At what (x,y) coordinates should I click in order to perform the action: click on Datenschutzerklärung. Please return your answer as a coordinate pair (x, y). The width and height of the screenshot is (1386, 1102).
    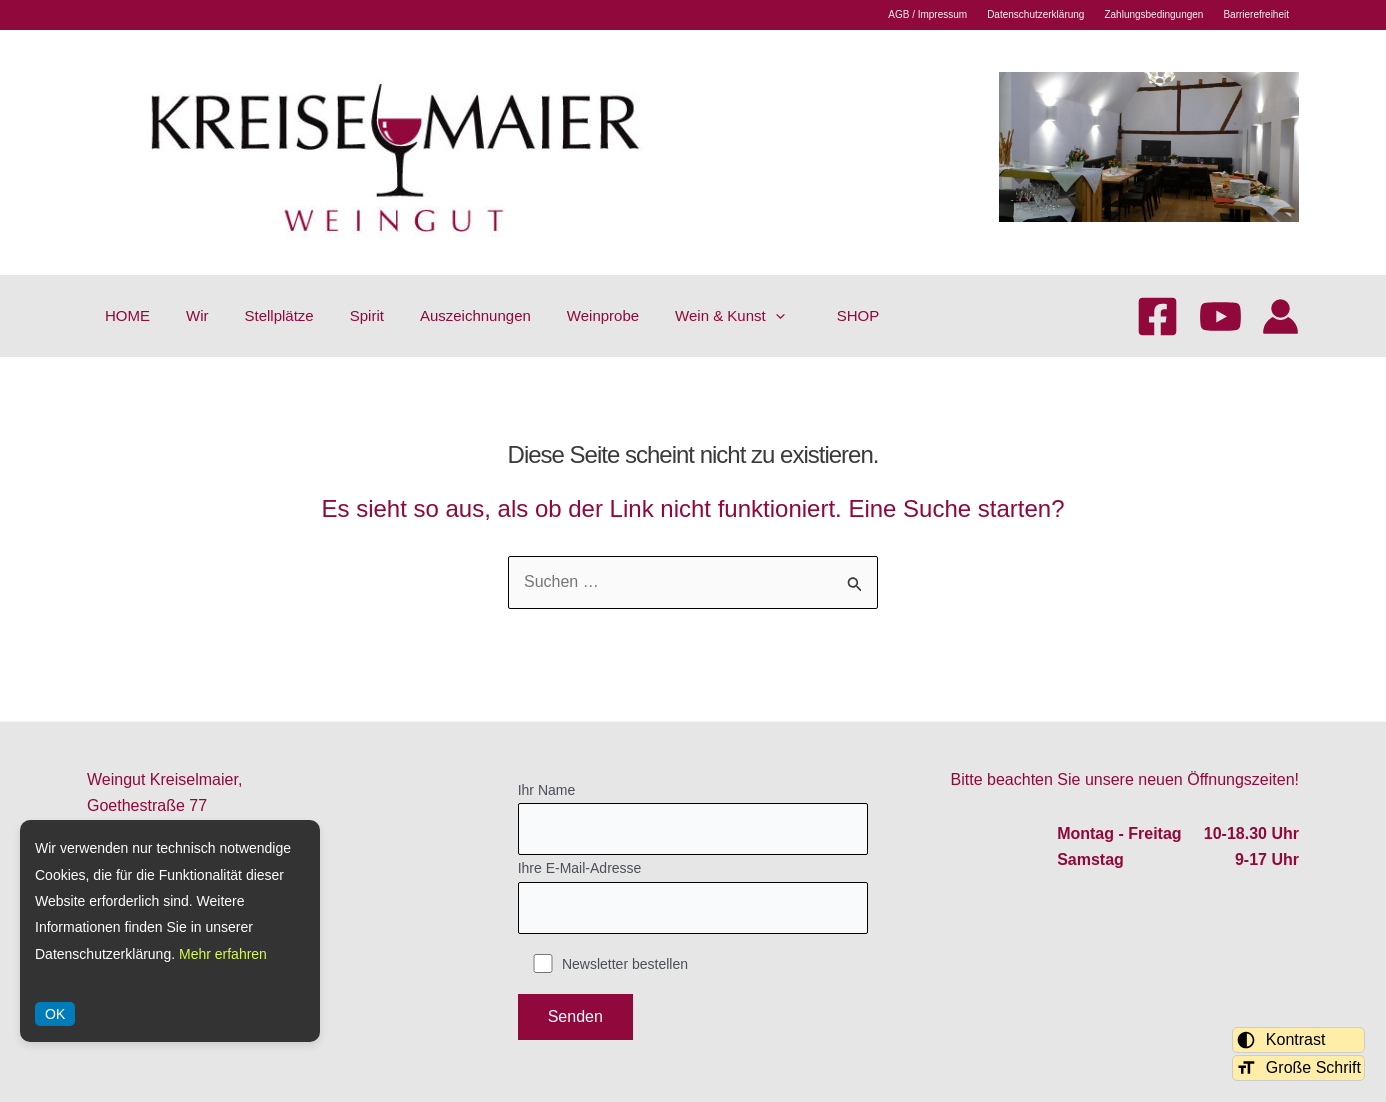
    Looking at the image, I should click on (1035, 14).